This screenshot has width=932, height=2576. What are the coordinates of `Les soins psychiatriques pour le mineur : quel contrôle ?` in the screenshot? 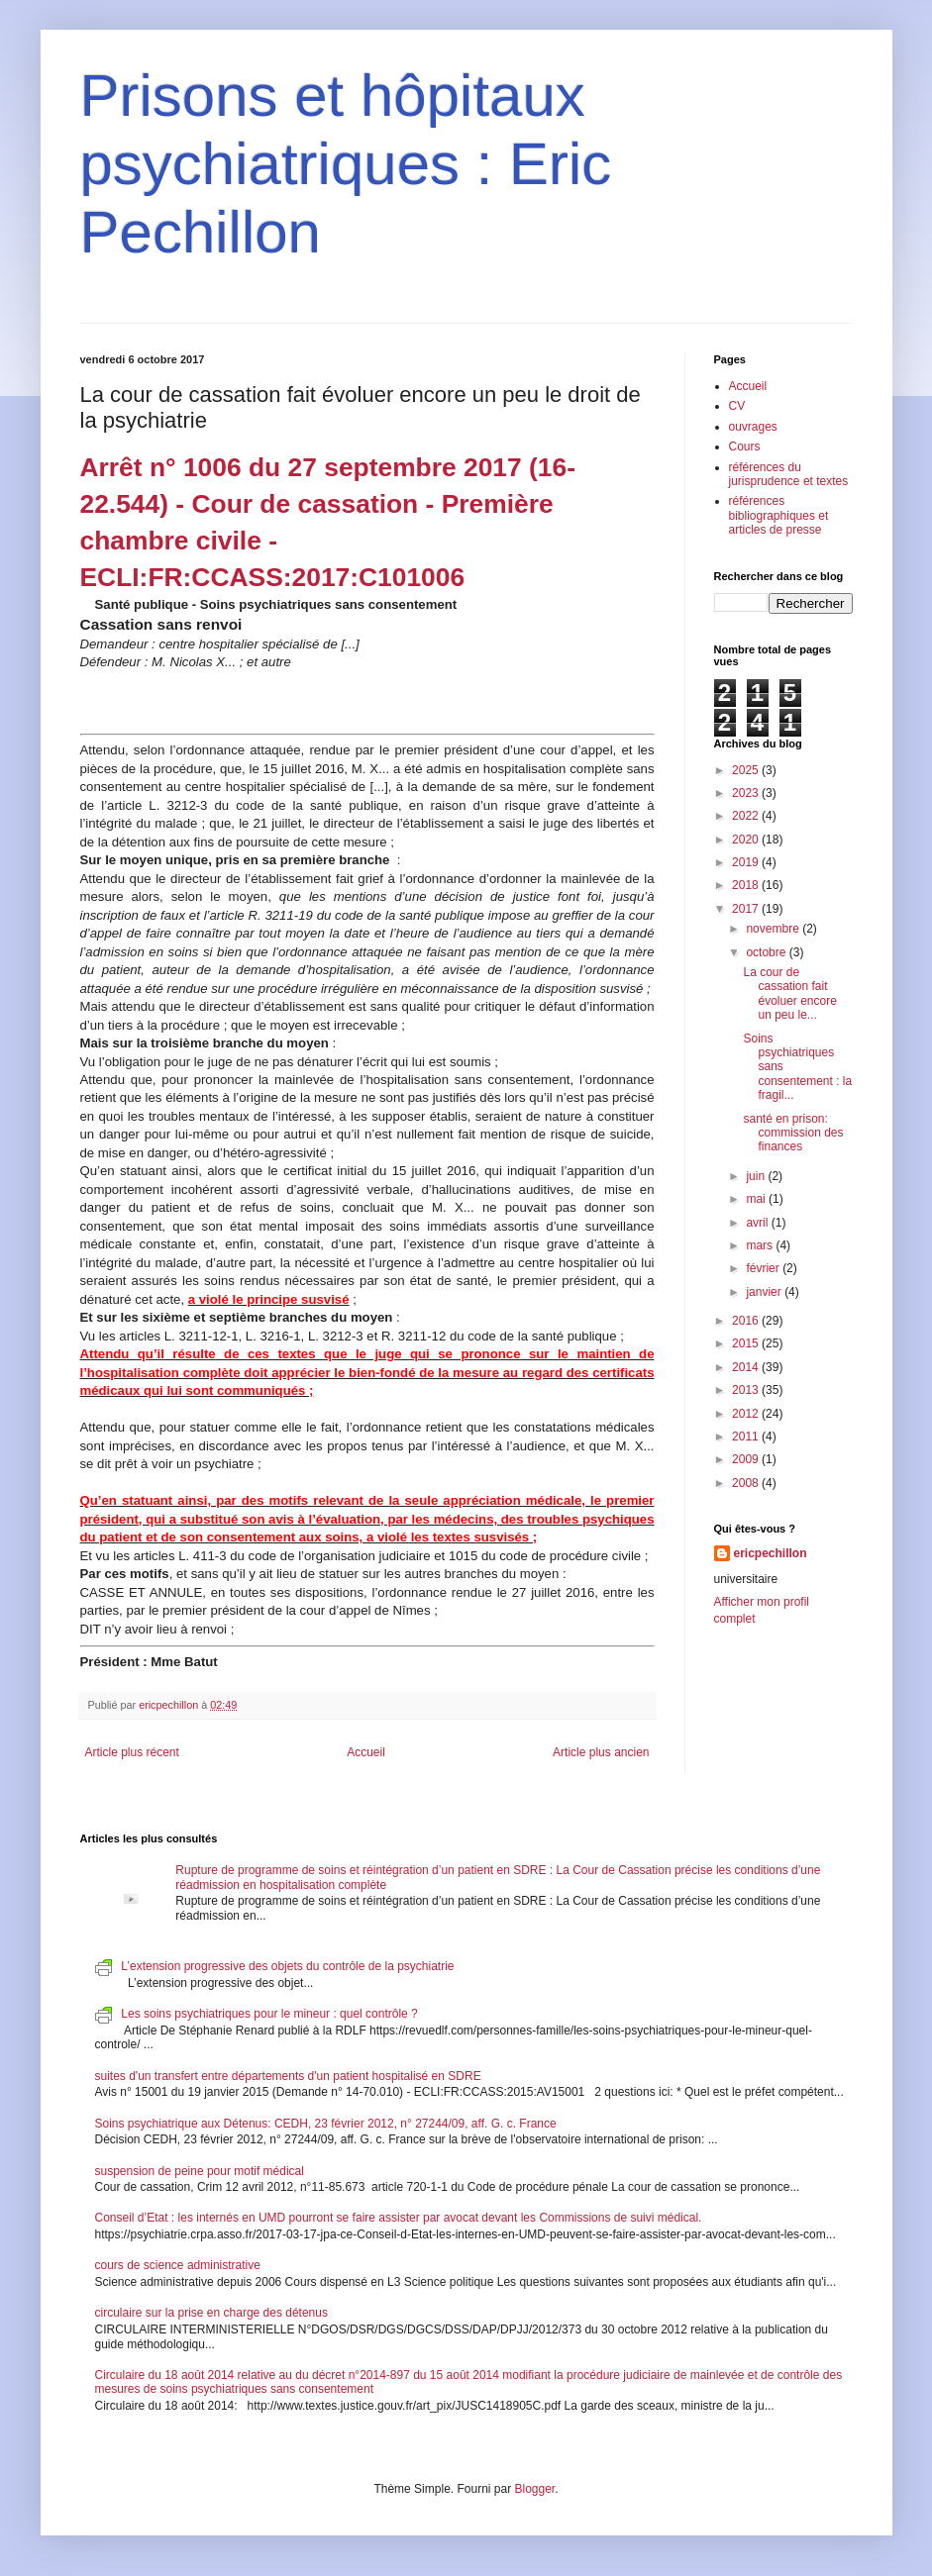 It's located at (269, 2014).